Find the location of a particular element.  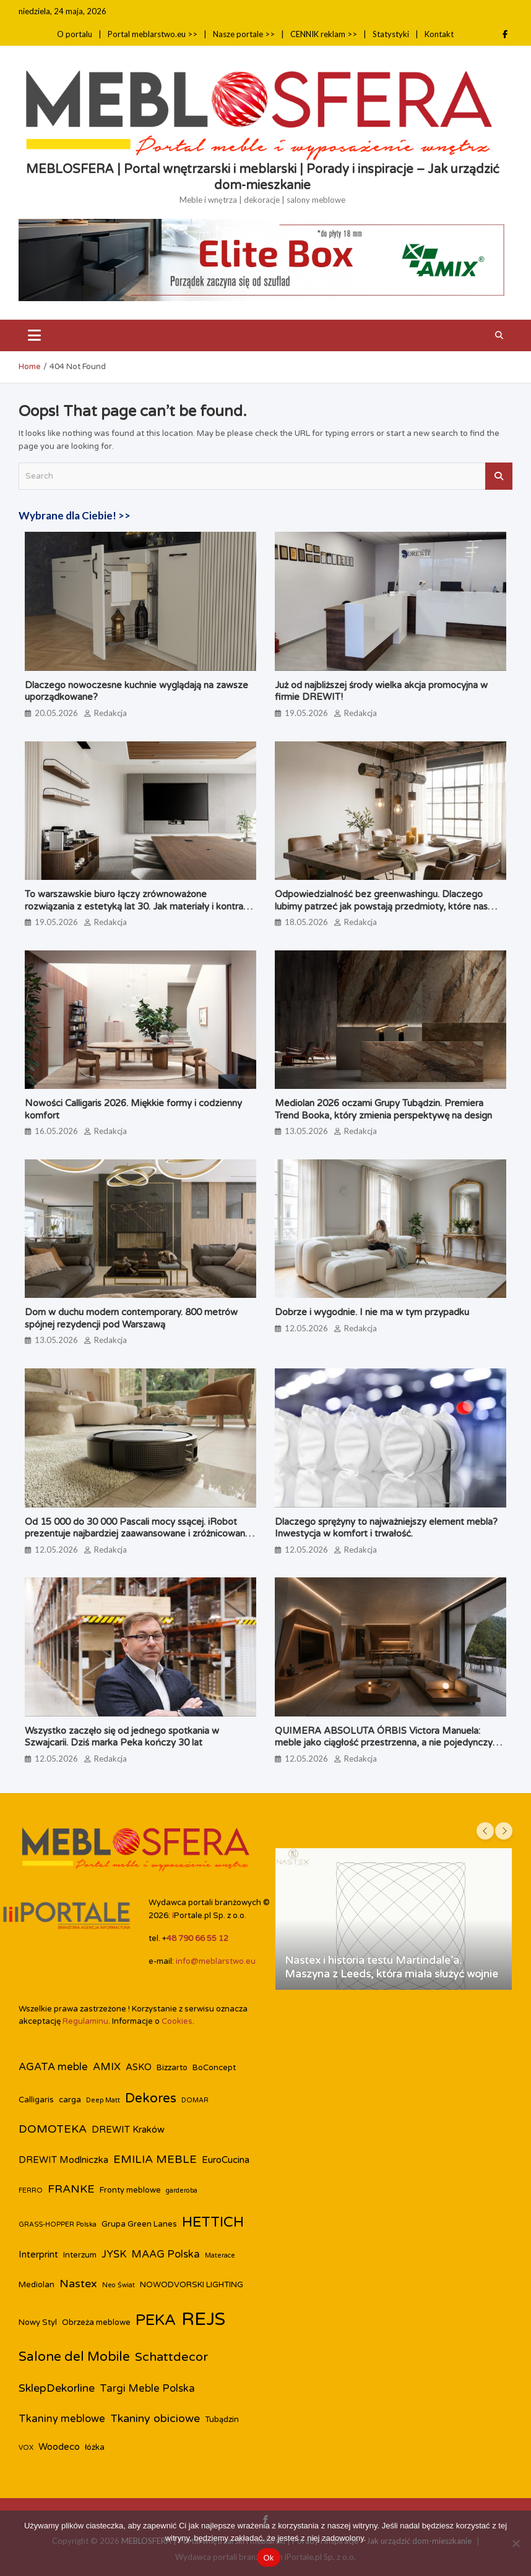

FERRO [FERRO (2 elementy)] is located at coordinates (31, 2190).